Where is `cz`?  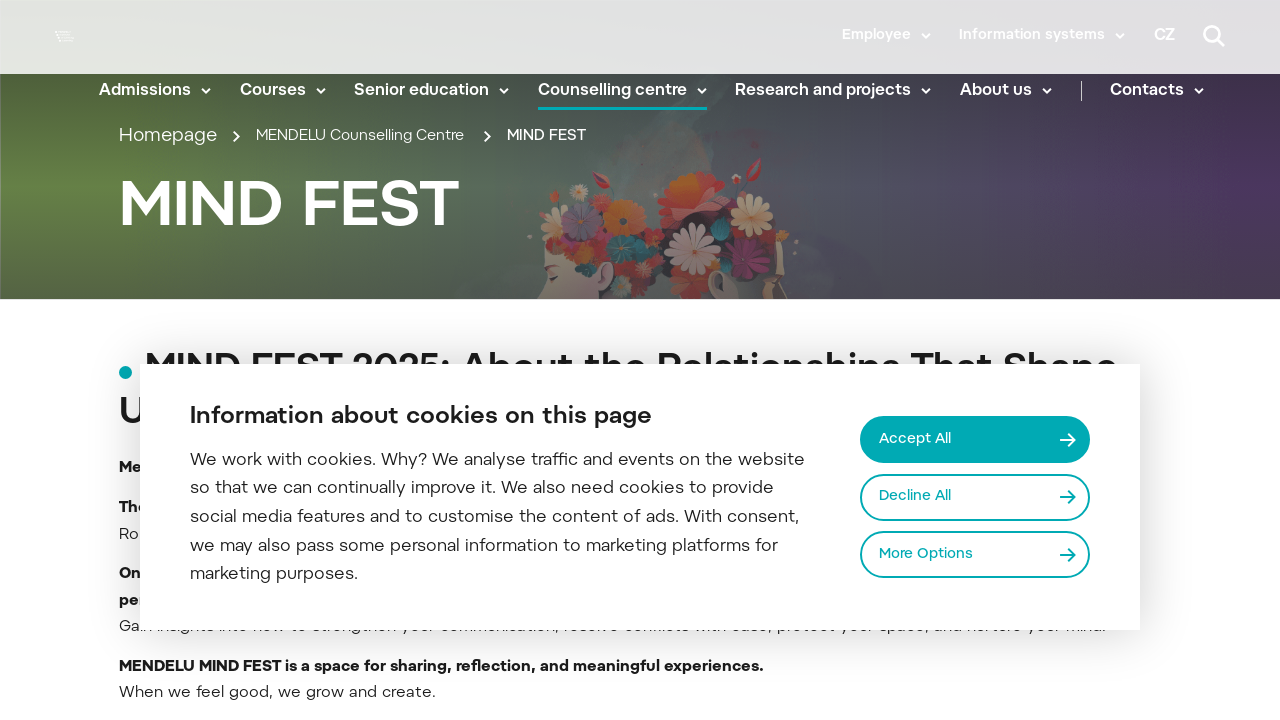
cz is located at coordinates (1164, 36).